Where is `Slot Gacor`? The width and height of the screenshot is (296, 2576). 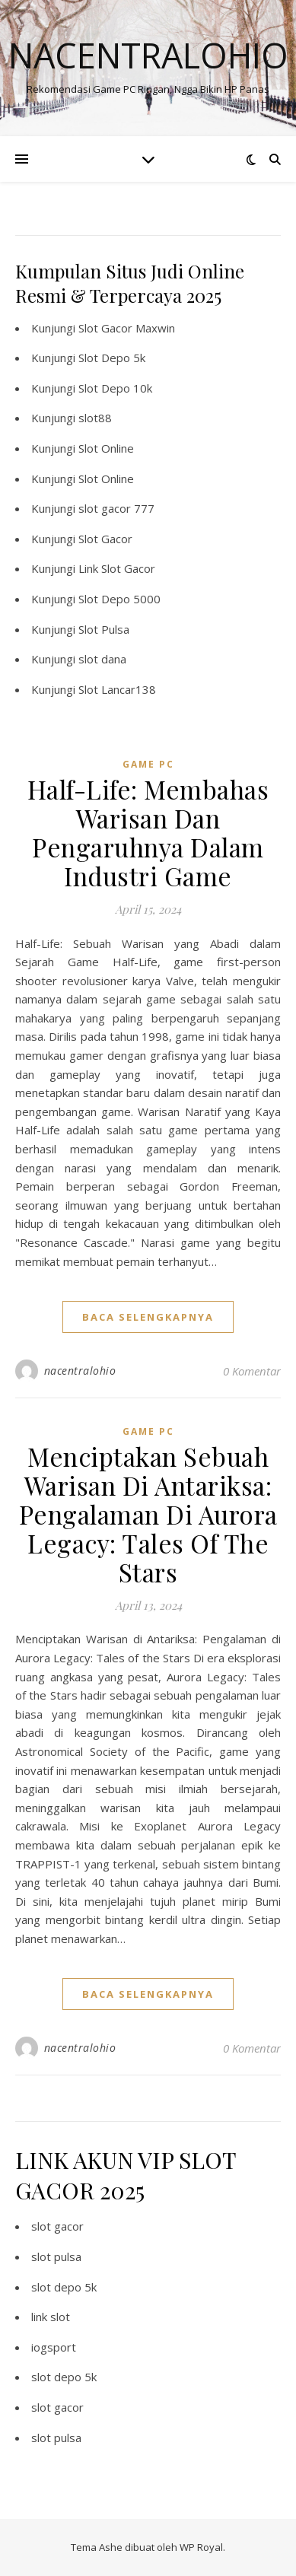 Slot Gacor is located at coordinates (105, 538).